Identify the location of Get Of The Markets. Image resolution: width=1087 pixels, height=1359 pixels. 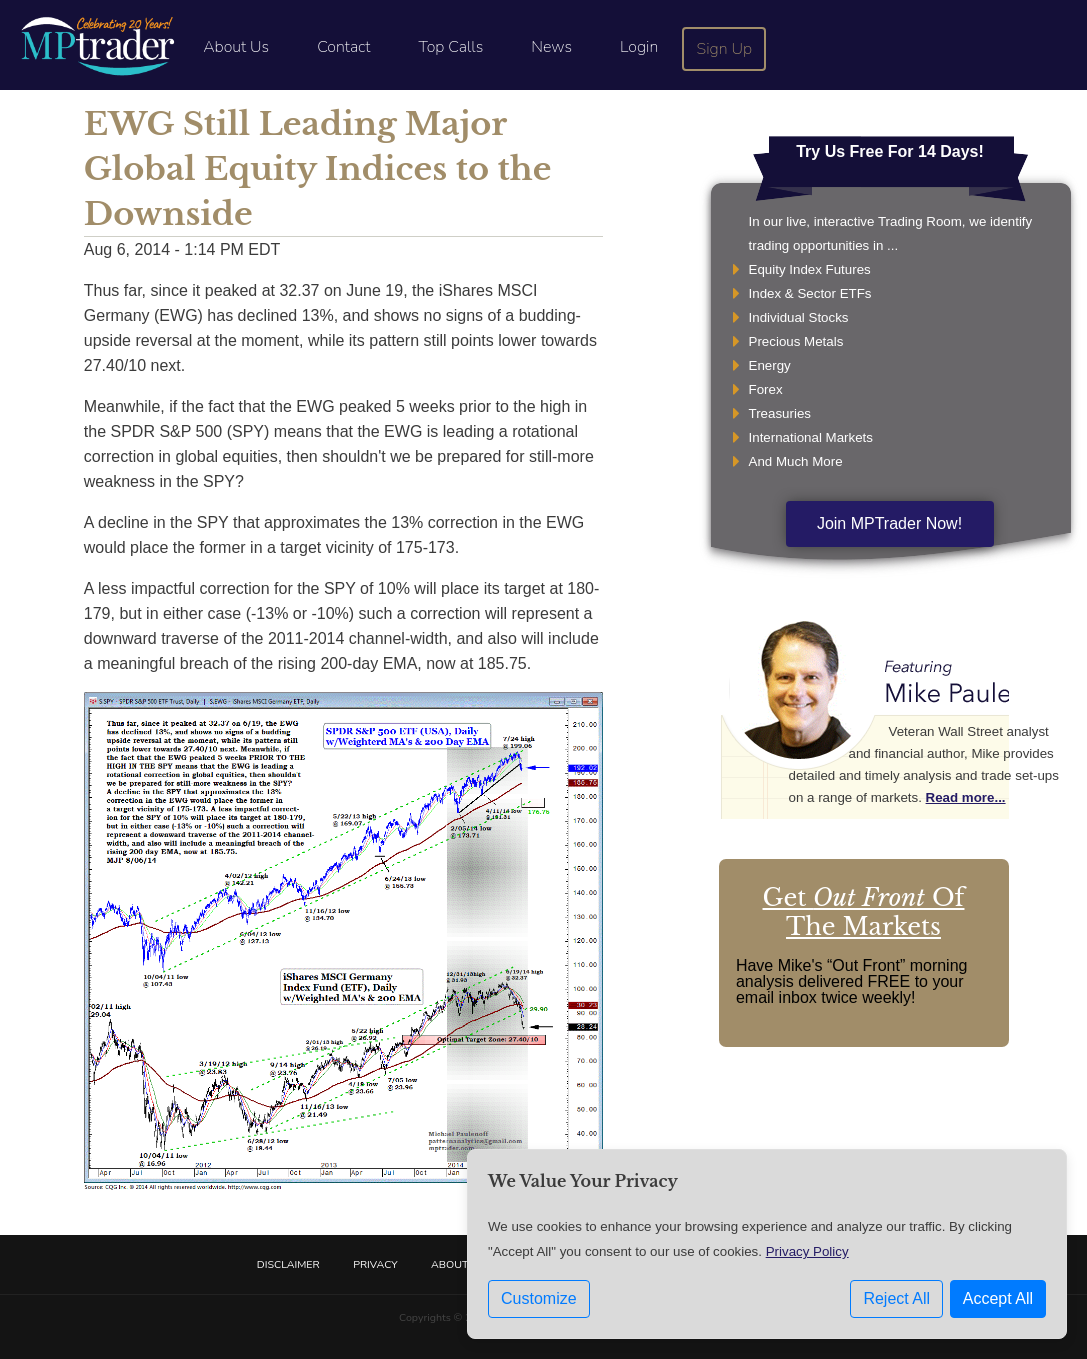
(864, 912).